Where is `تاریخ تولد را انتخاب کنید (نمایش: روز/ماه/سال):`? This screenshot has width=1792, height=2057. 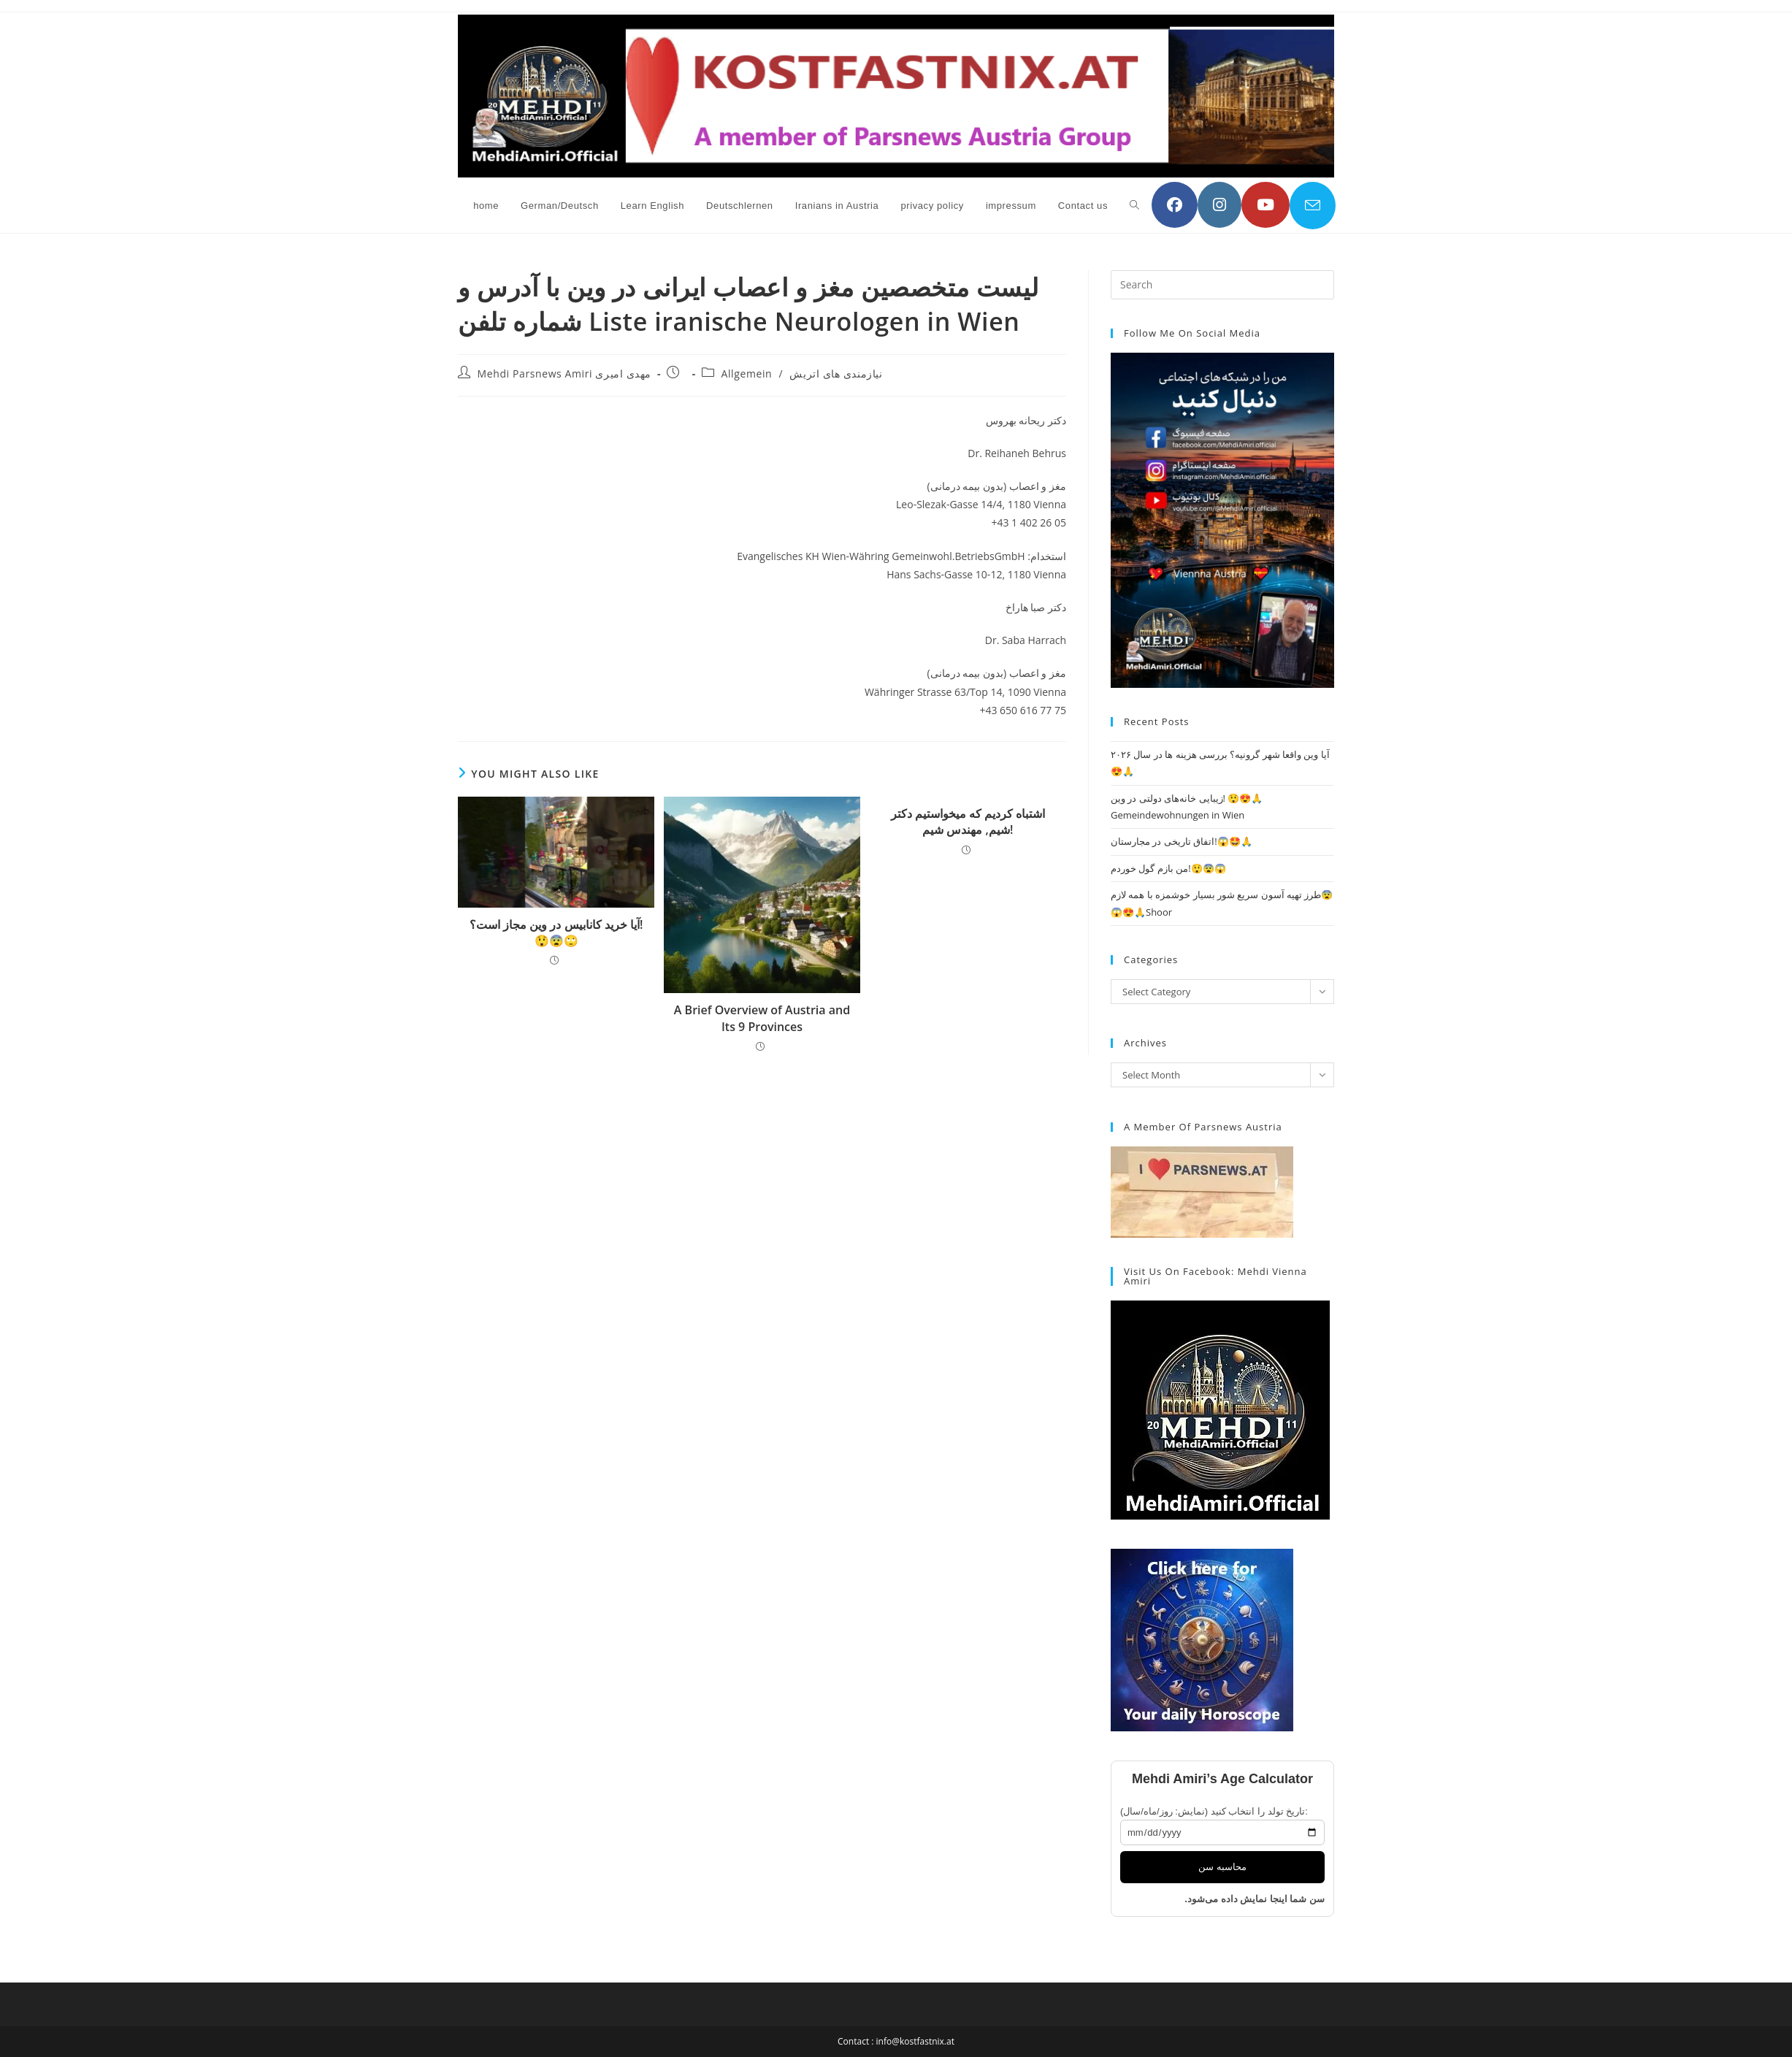 تاریخ تولد را انتخاب کنید (نمایش: روز/ماه/سال): is located at coordinates (1214, 1811).